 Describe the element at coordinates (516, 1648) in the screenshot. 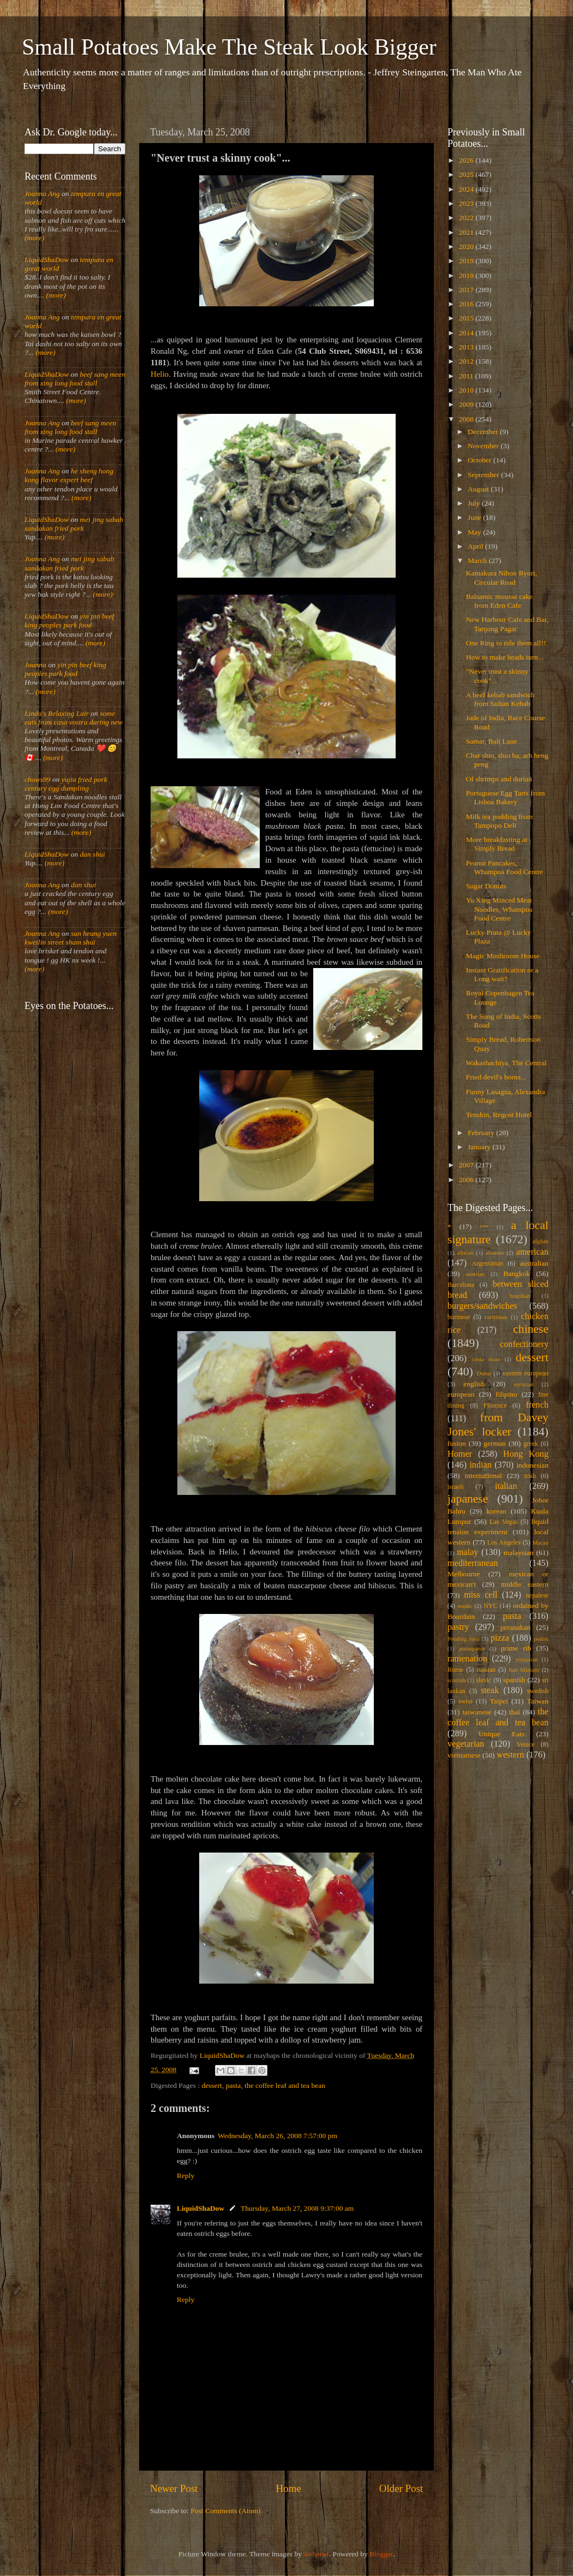

I see `prime rib` at that location.